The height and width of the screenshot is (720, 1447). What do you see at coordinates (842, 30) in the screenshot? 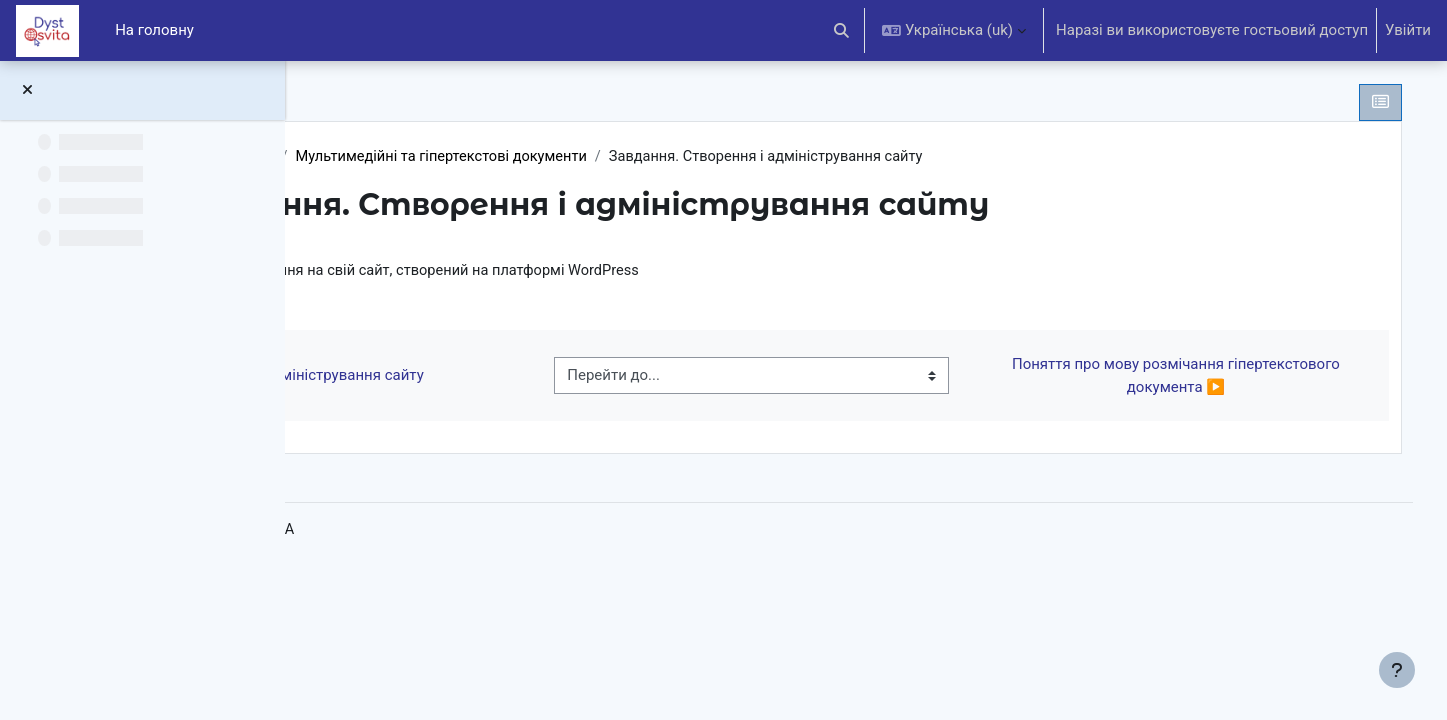
I see `[button]` at bounding box center [842, 30].